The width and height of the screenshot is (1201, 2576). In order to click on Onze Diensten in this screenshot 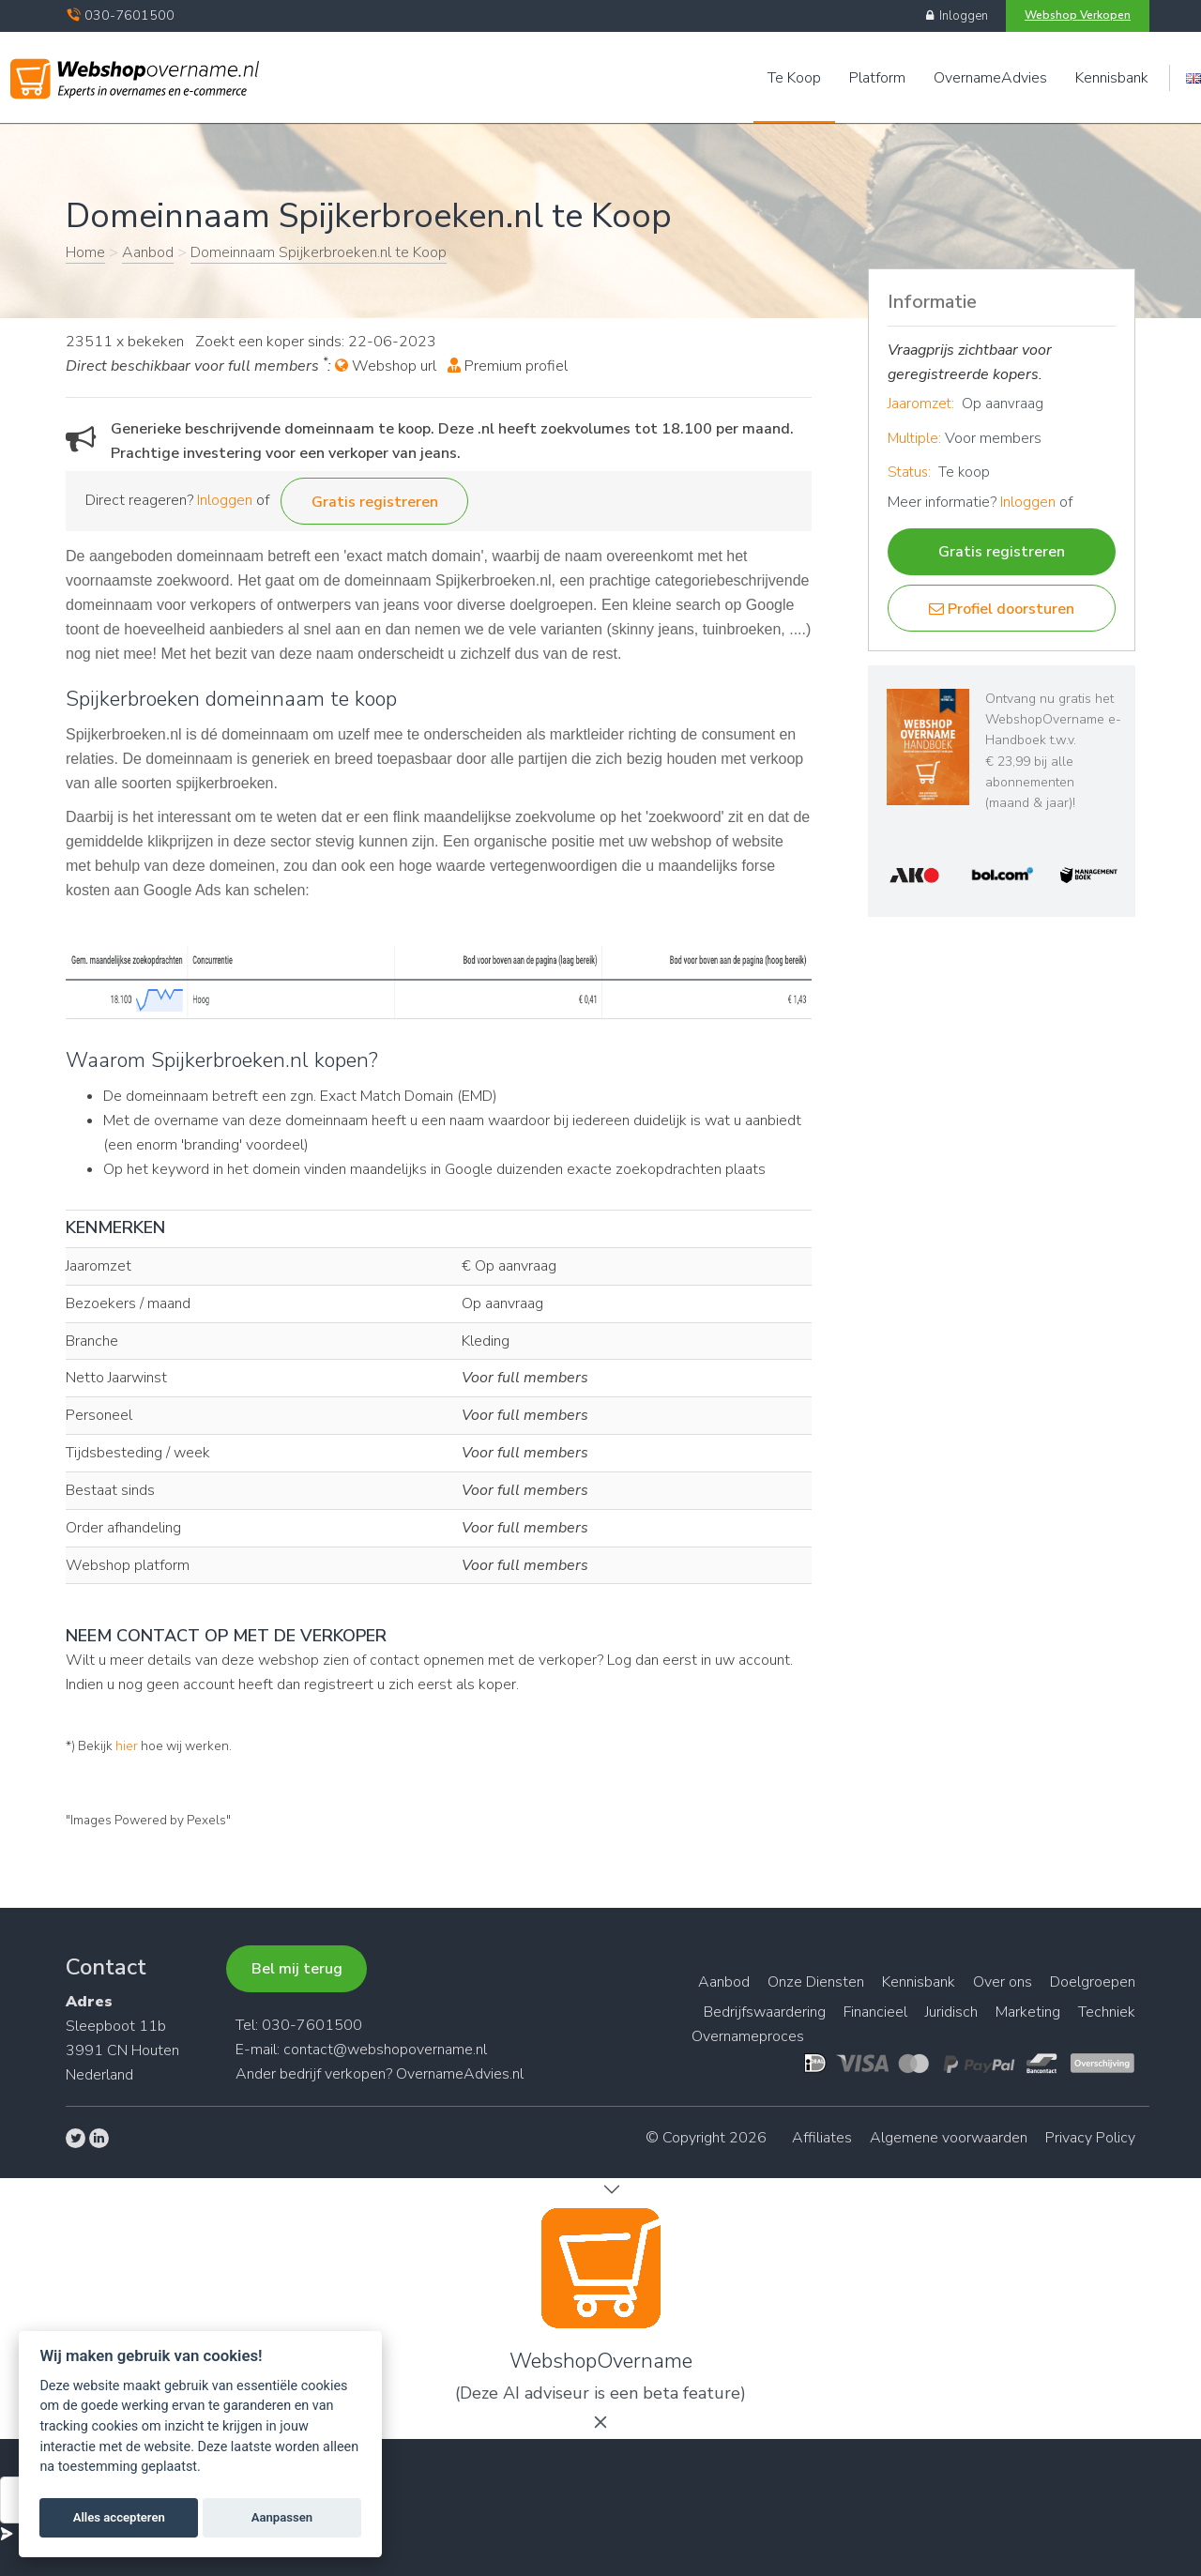, I will do `click(816, 1982)`.